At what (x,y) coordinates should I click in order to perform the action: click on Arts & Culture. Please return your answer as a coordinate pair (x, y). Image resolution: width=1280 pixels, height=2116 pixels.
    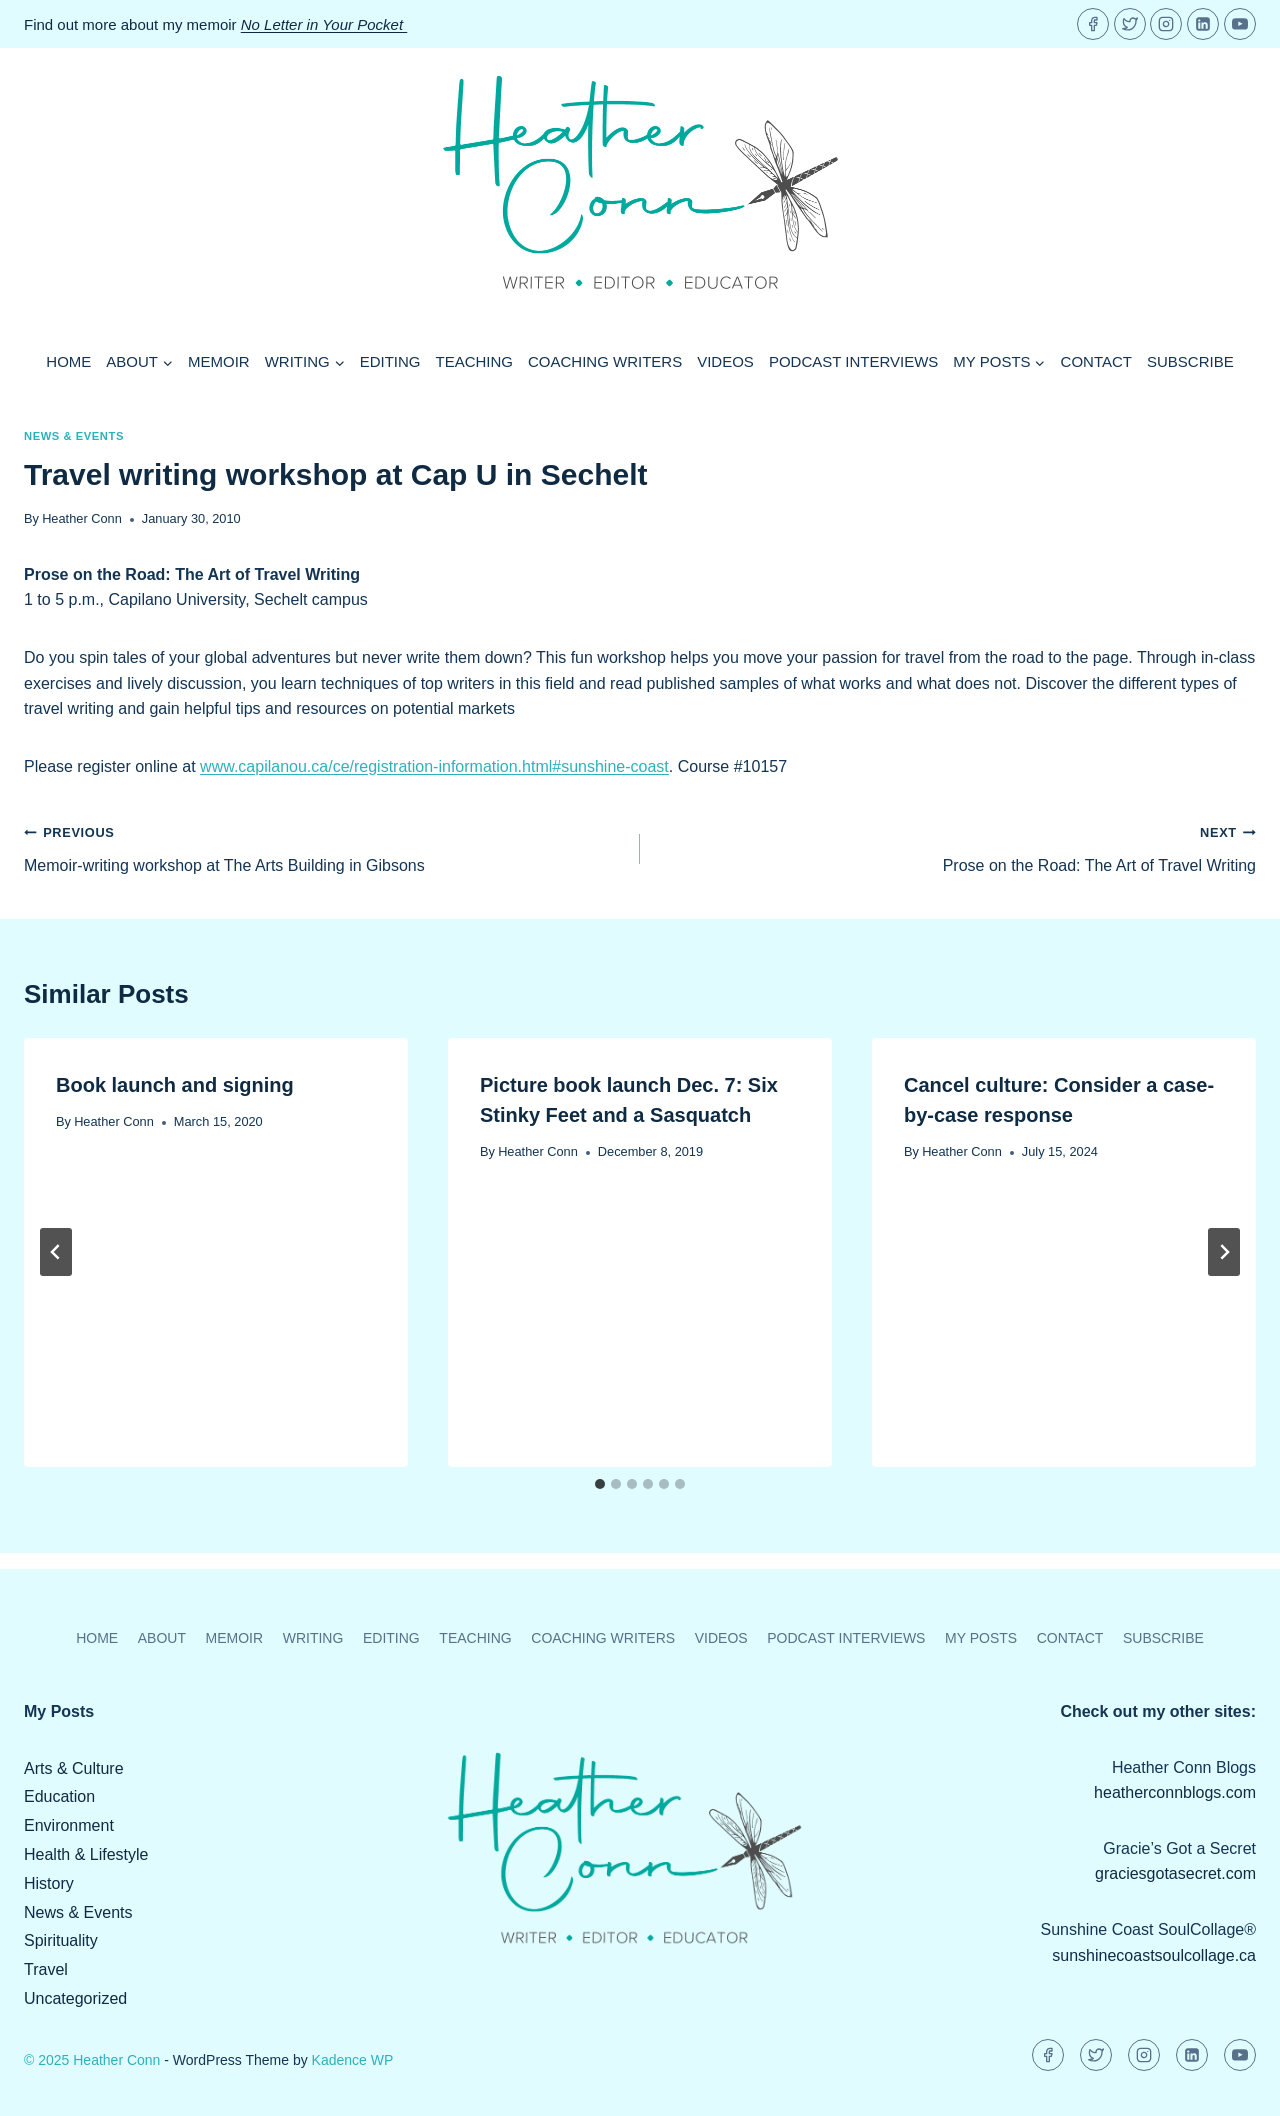
    Looking at the image, I should click on (74, 1768).